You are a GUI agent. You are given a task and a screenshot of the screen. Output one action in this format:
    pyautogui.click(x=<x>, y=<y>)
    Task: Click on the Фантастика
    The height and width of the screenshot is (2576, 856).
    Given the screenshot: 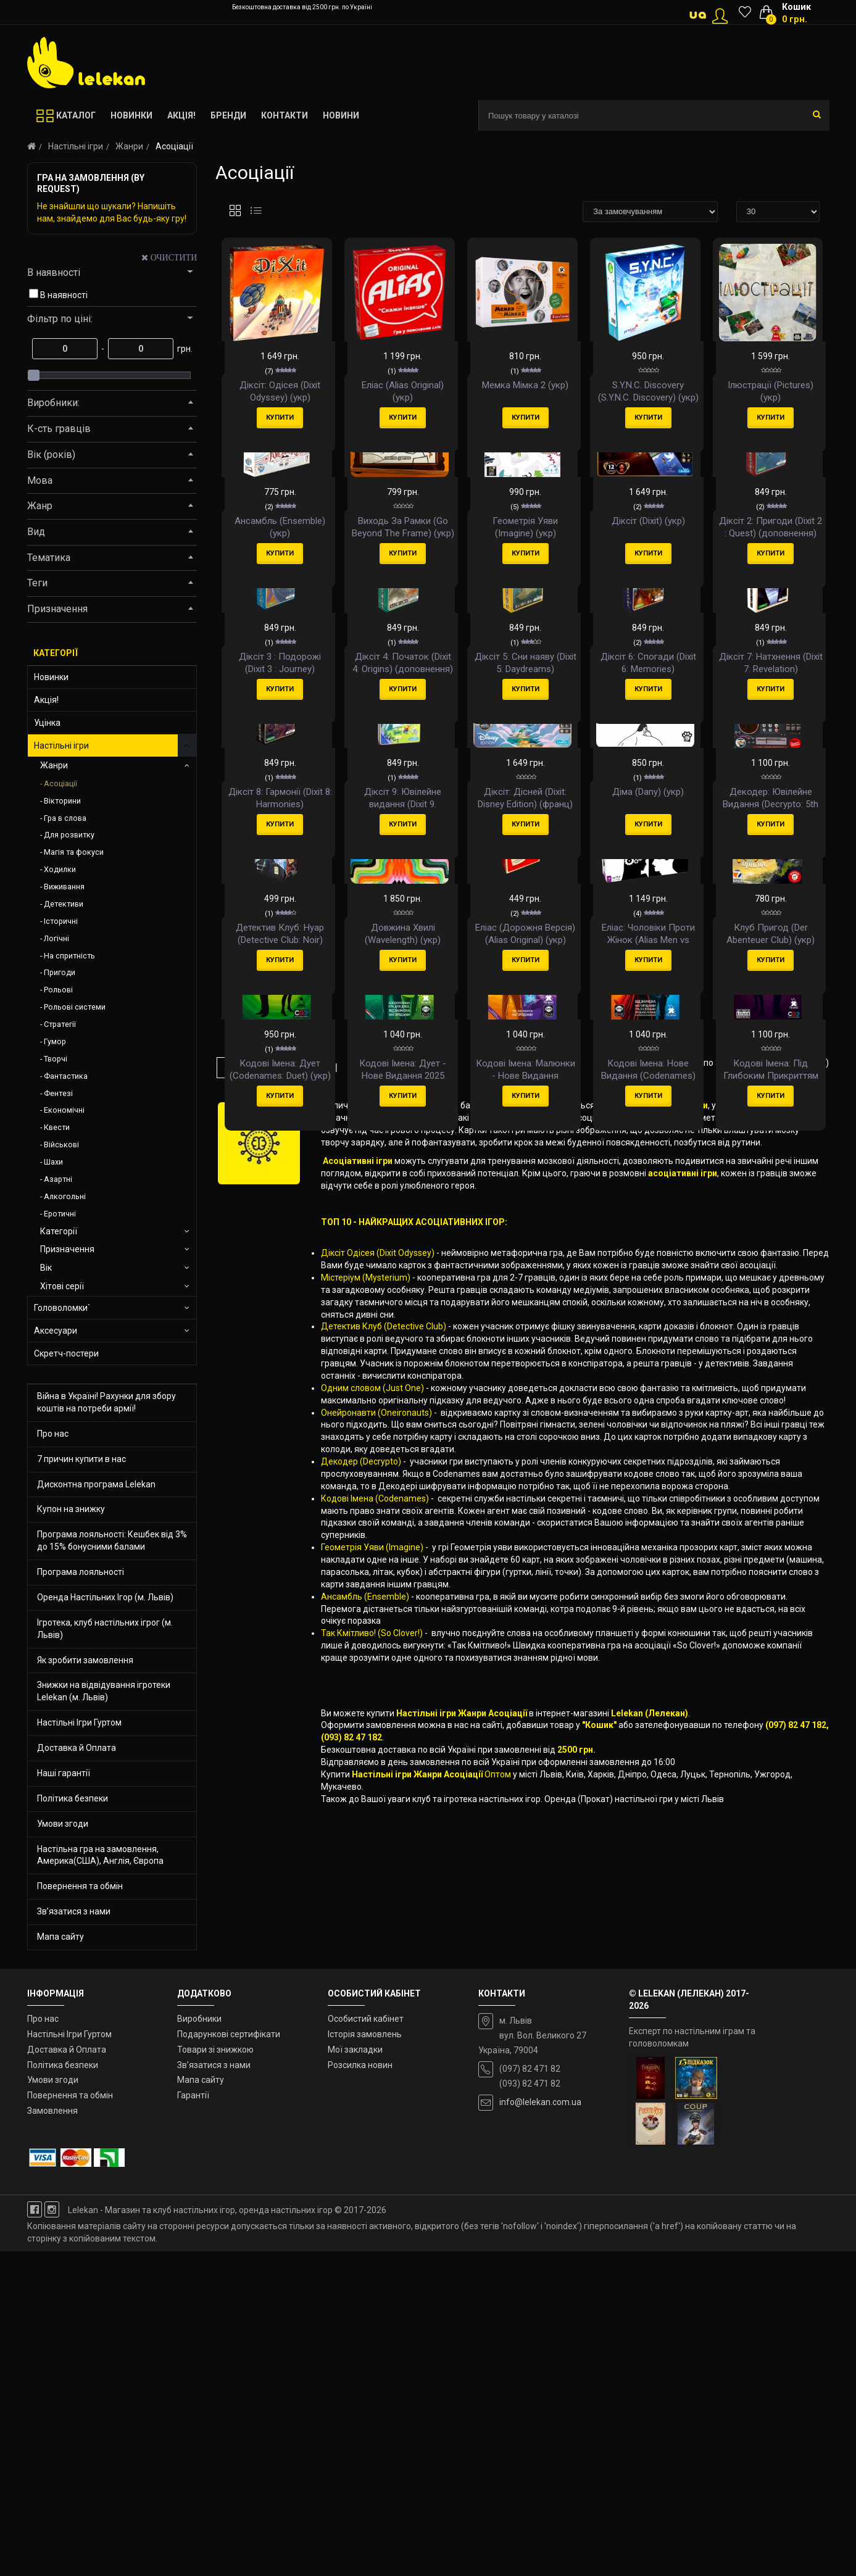 What is the action you would take?
    pyautogui.click(x=66, y=1076)
    